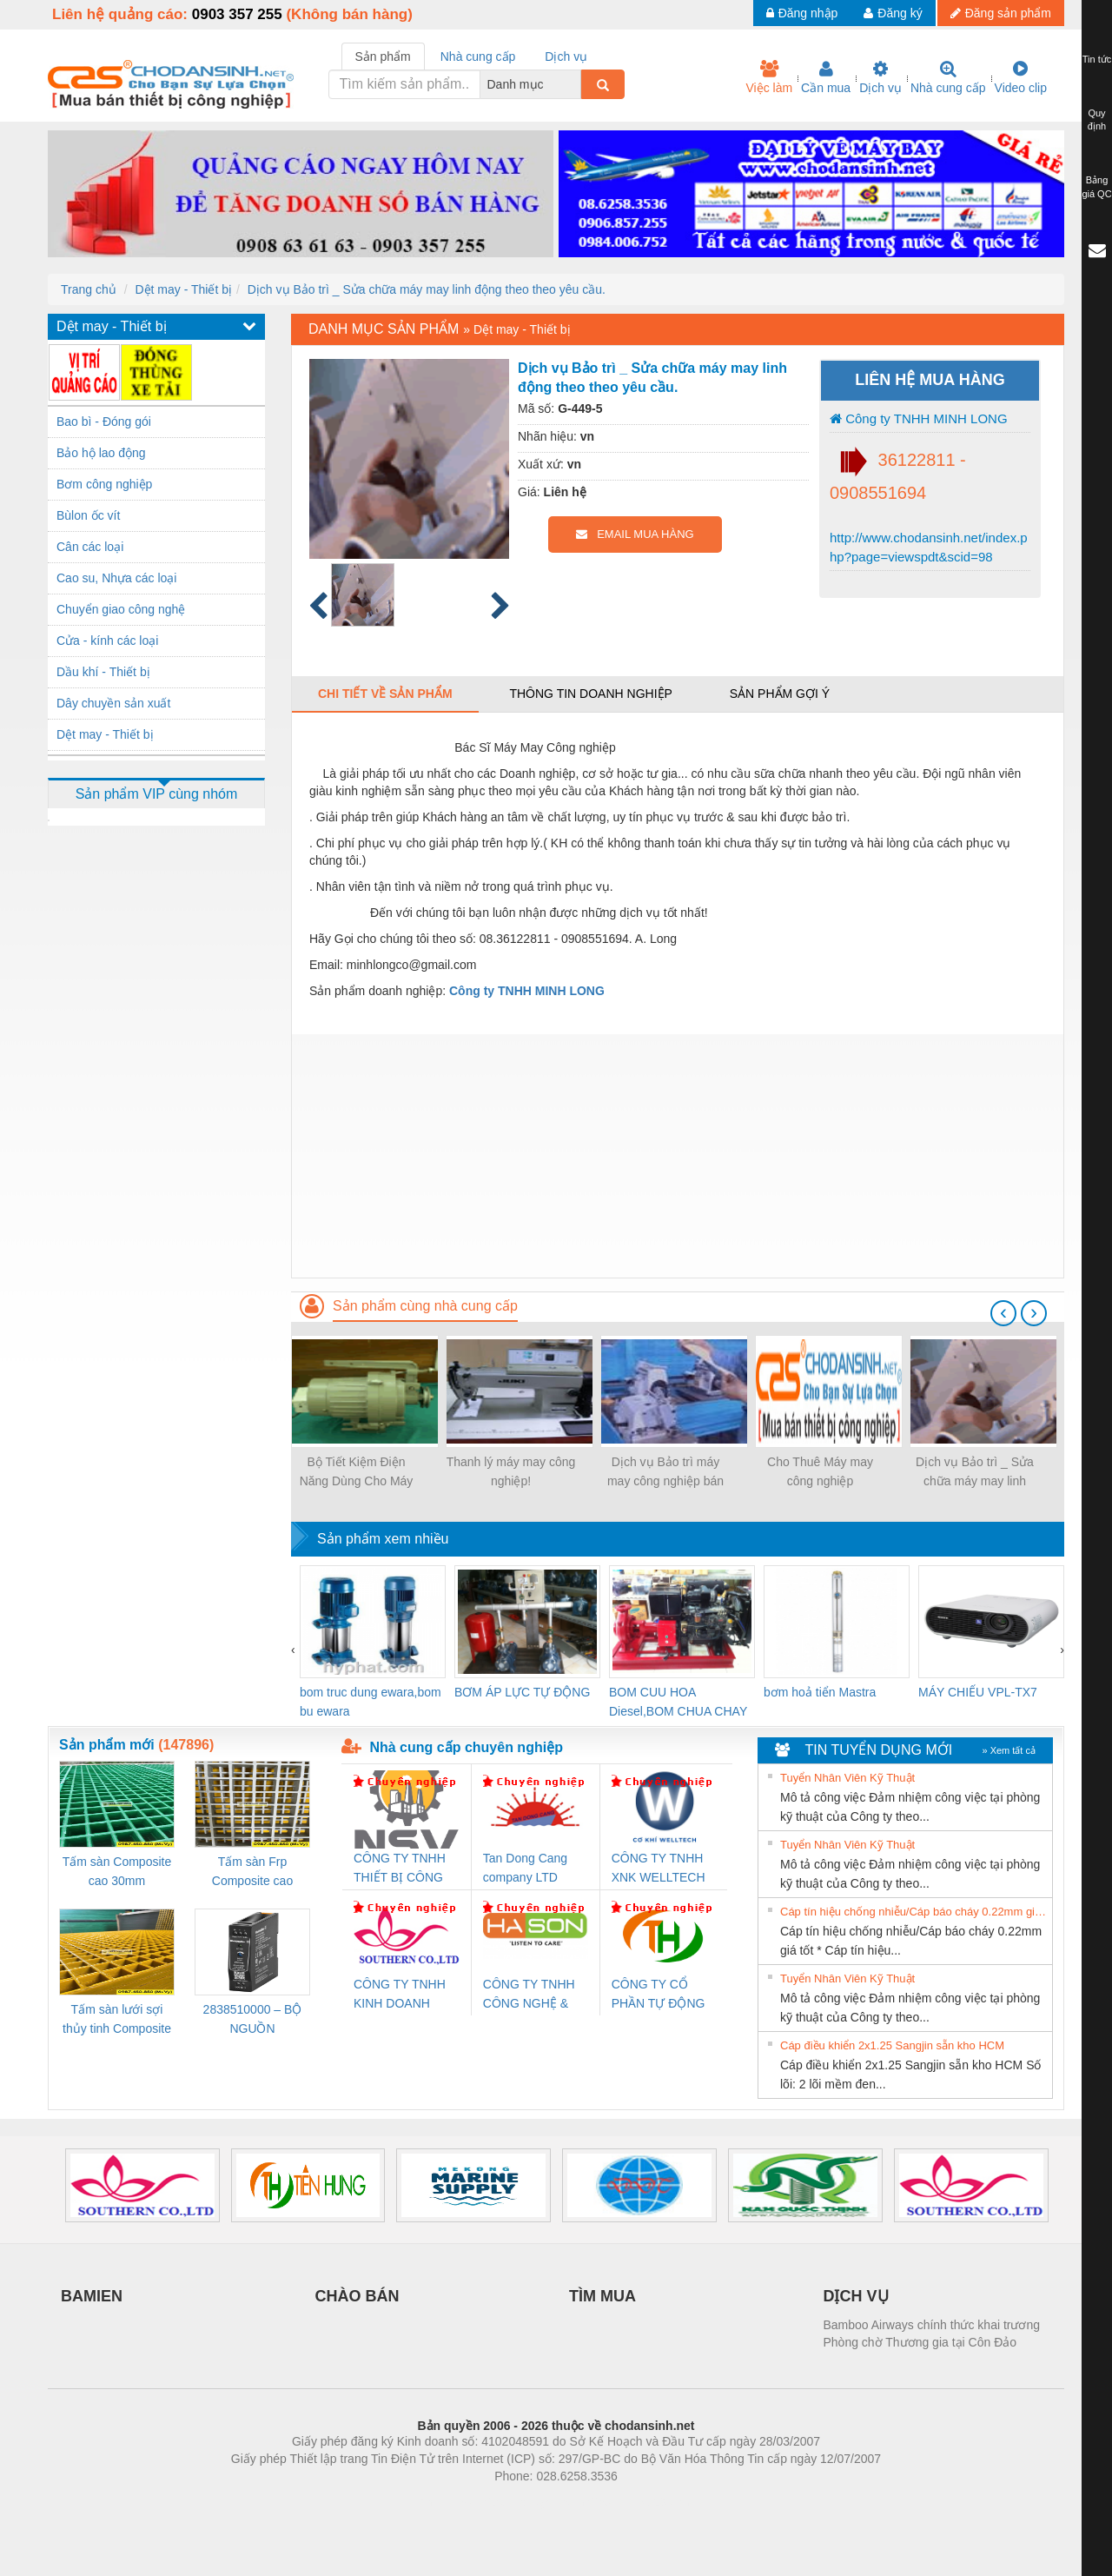  I want to click on bom truc dung ewara,bom bu ewara, so click(370, 1701).